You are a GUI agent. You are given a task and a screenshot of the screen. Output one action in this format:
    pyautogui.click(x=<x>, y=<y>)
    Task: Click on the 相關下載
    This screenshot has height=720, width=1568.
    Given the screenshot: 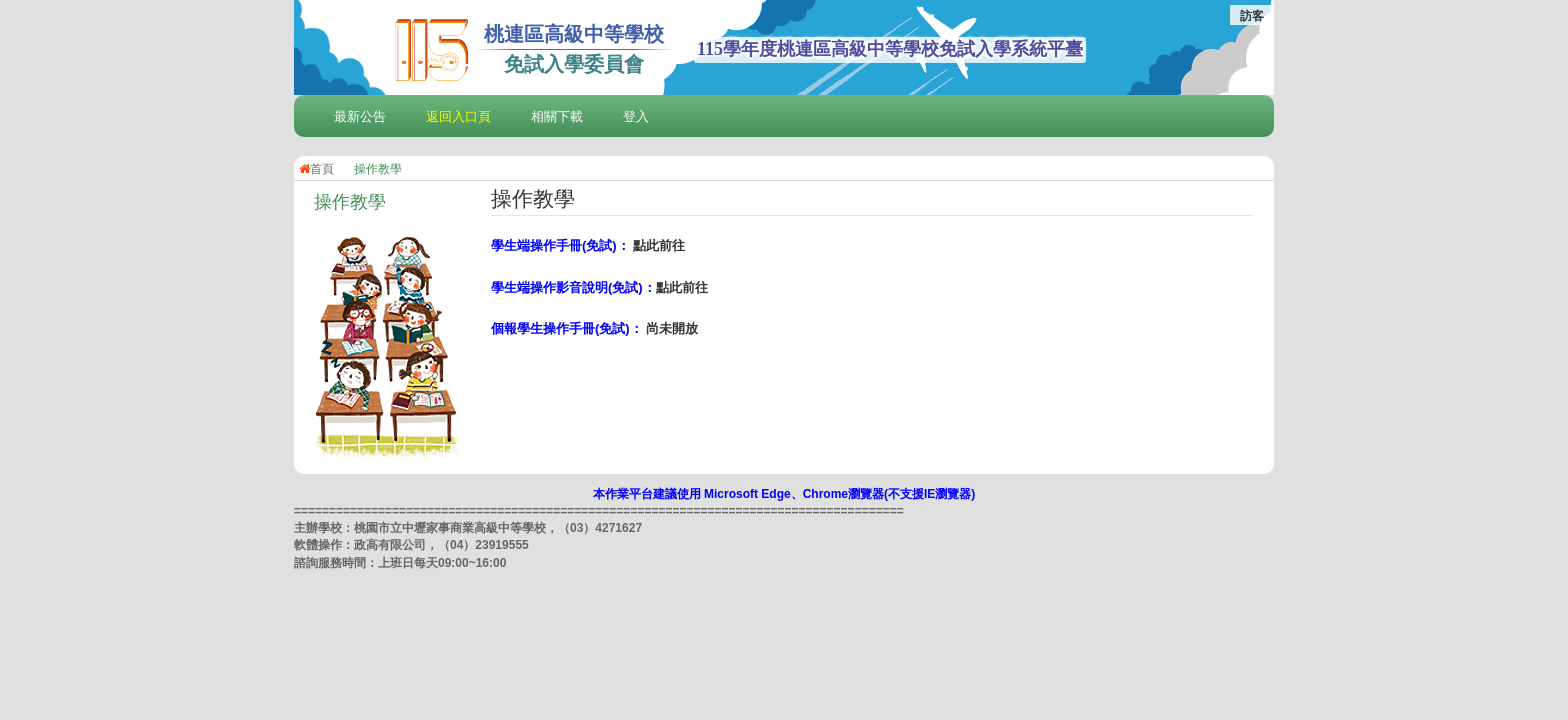 What is the action you would take?
    pyautogui.click(x=557, y=116)
    